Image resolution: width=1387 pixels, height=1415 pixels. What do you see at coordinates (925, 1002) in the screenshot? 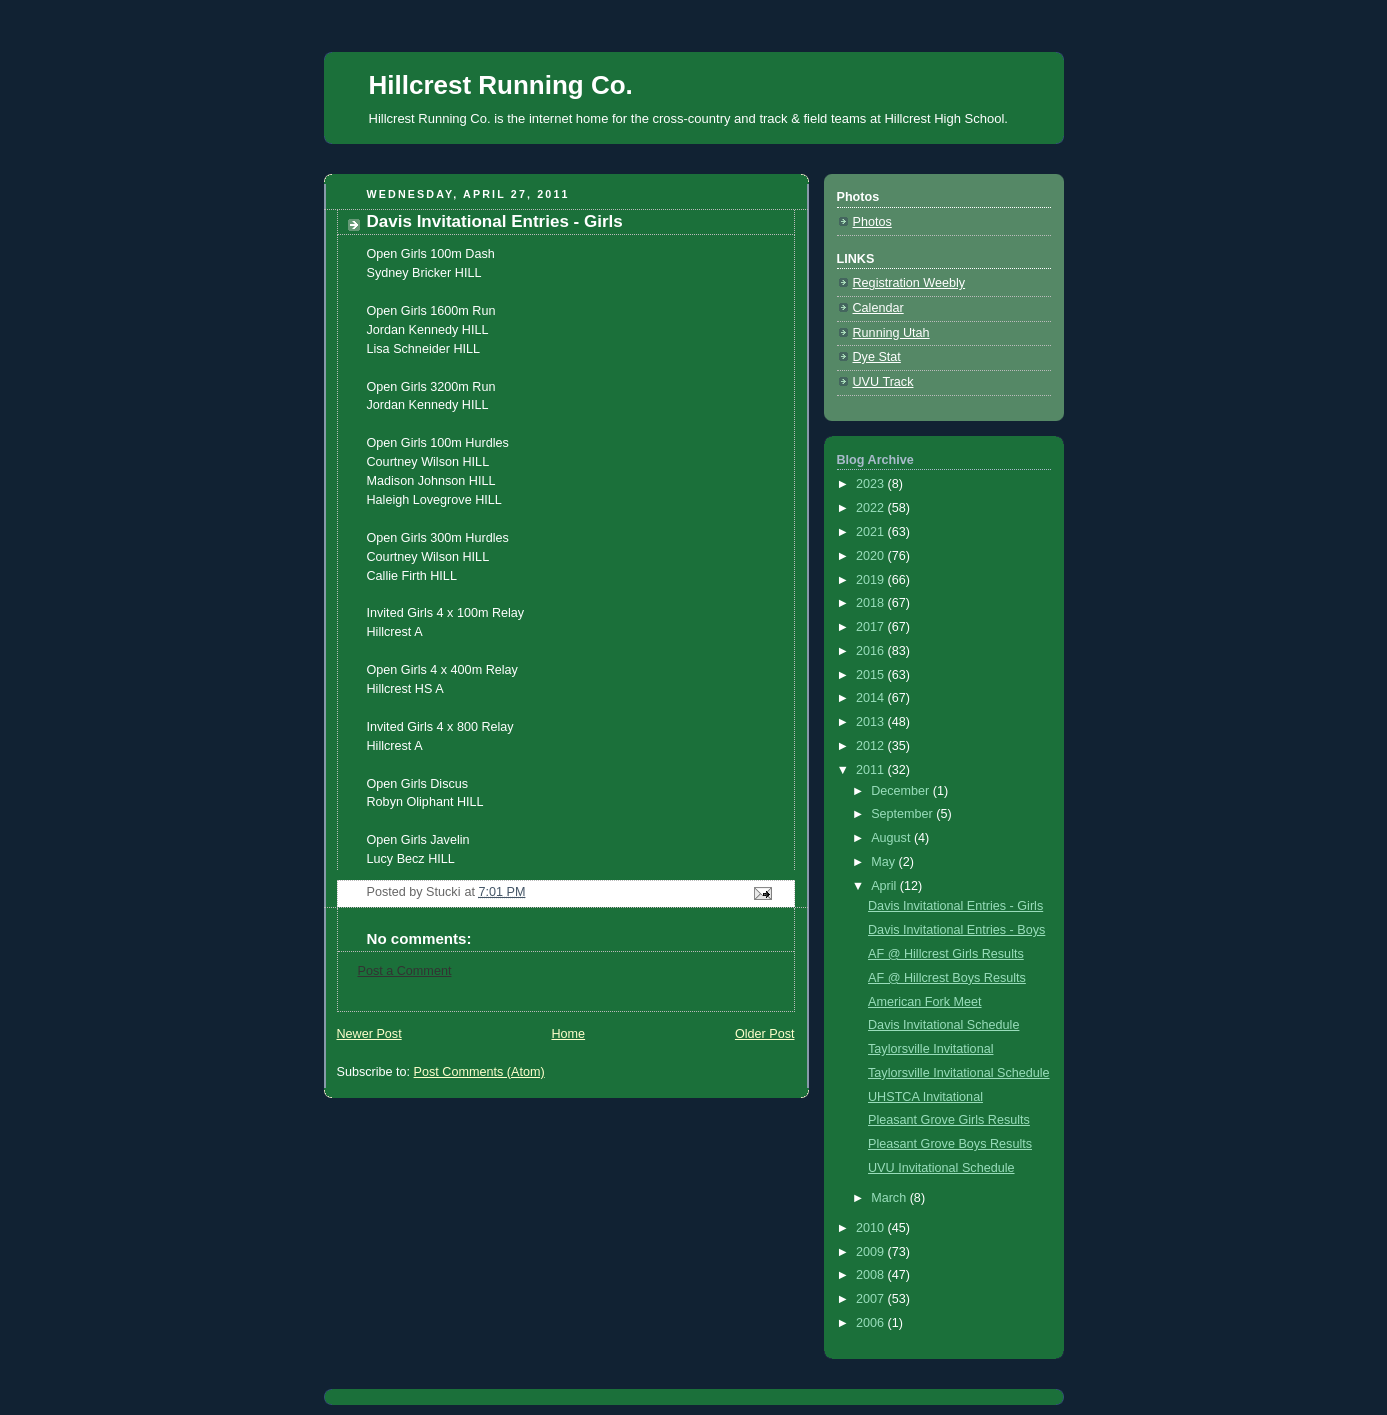
I see `American Fork Meet` at bounding box center [925, 1002].